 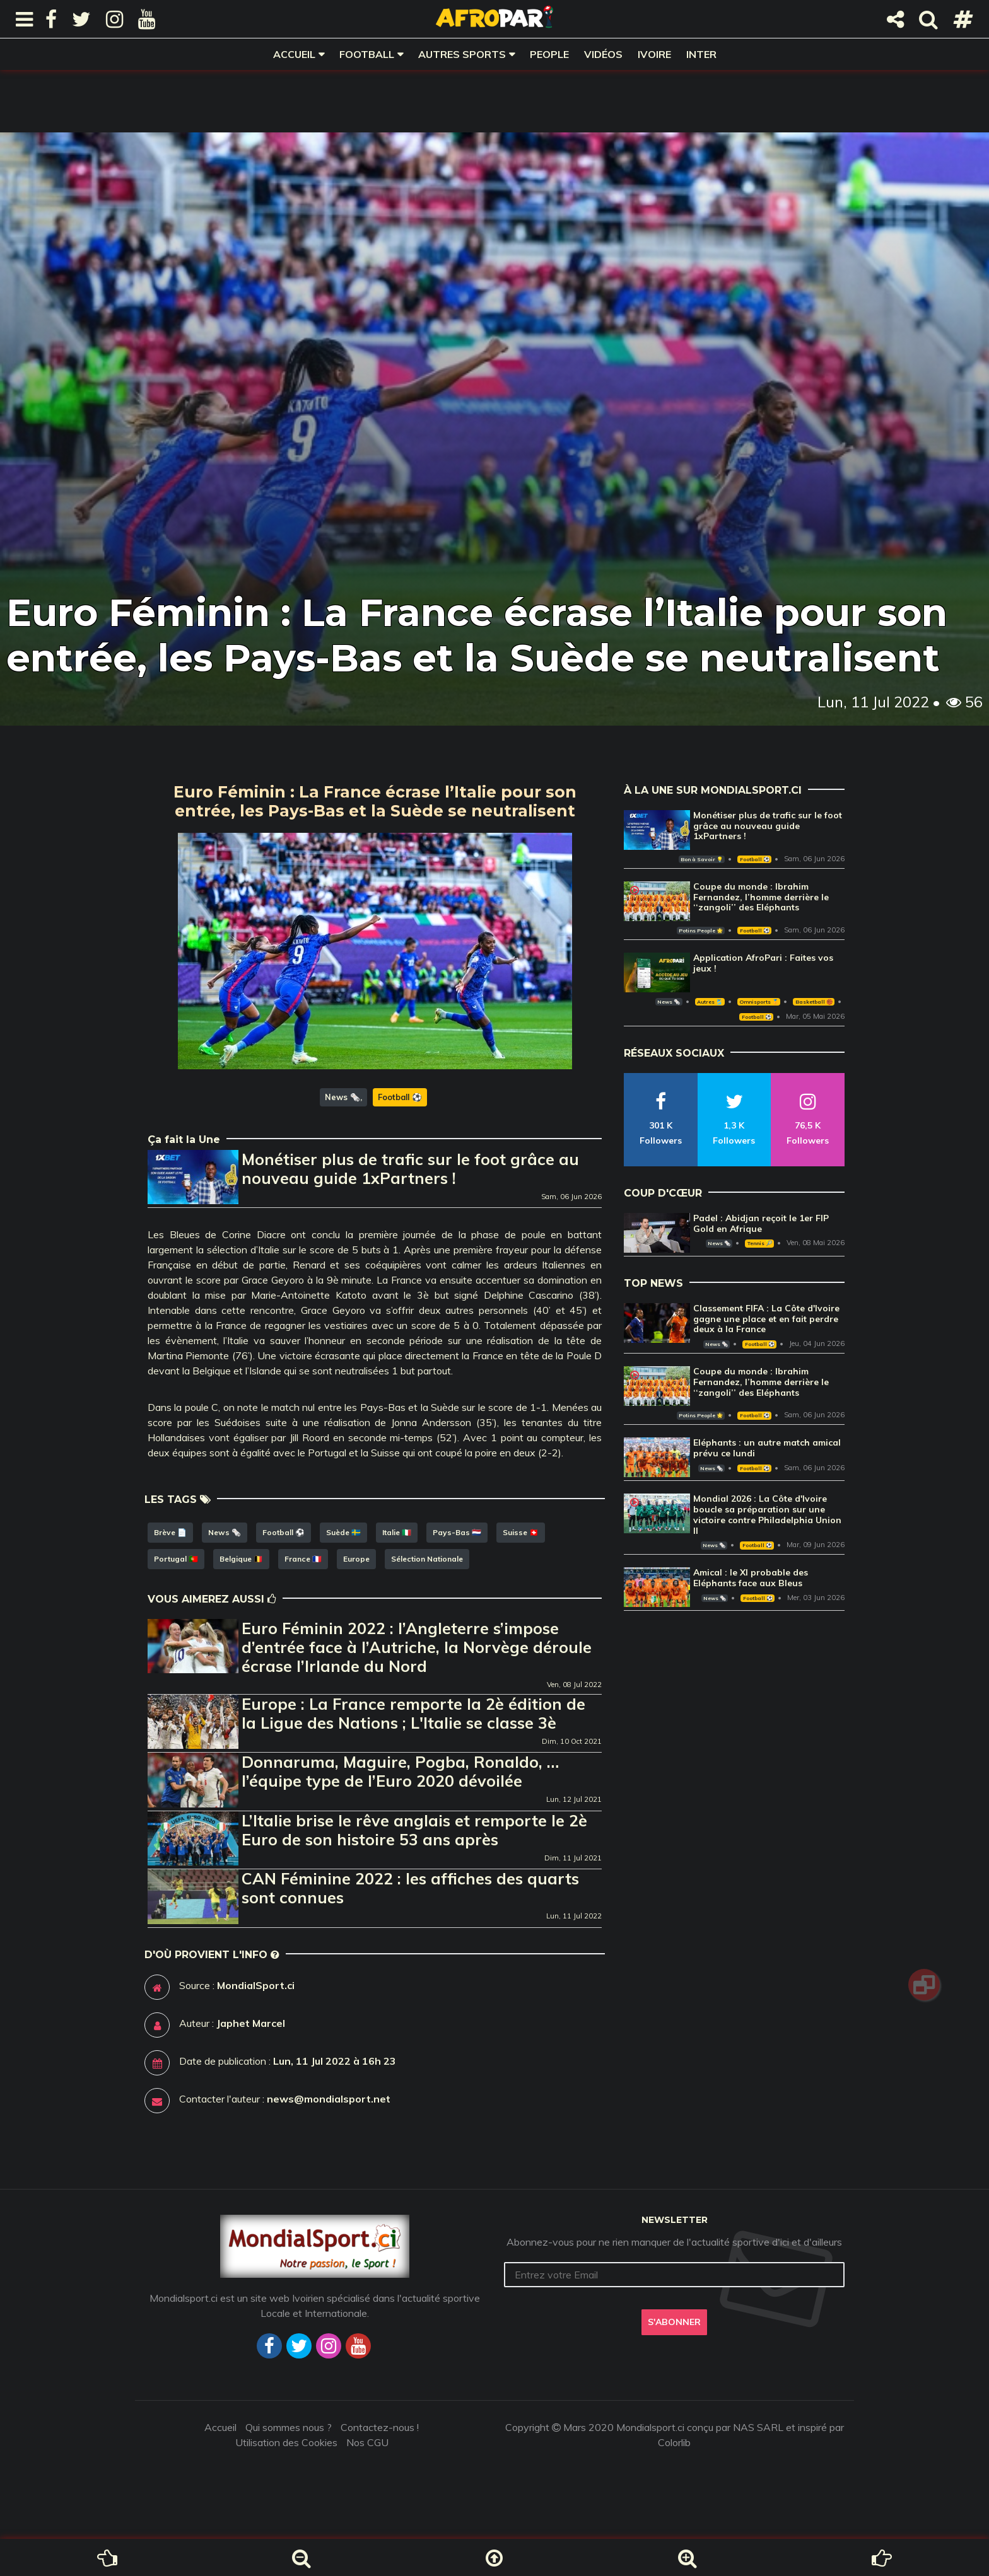 What do you see at coordinates (367, 2442) in the screenshot?
I see `Nos CGU` at bounding box center [367, 2442].